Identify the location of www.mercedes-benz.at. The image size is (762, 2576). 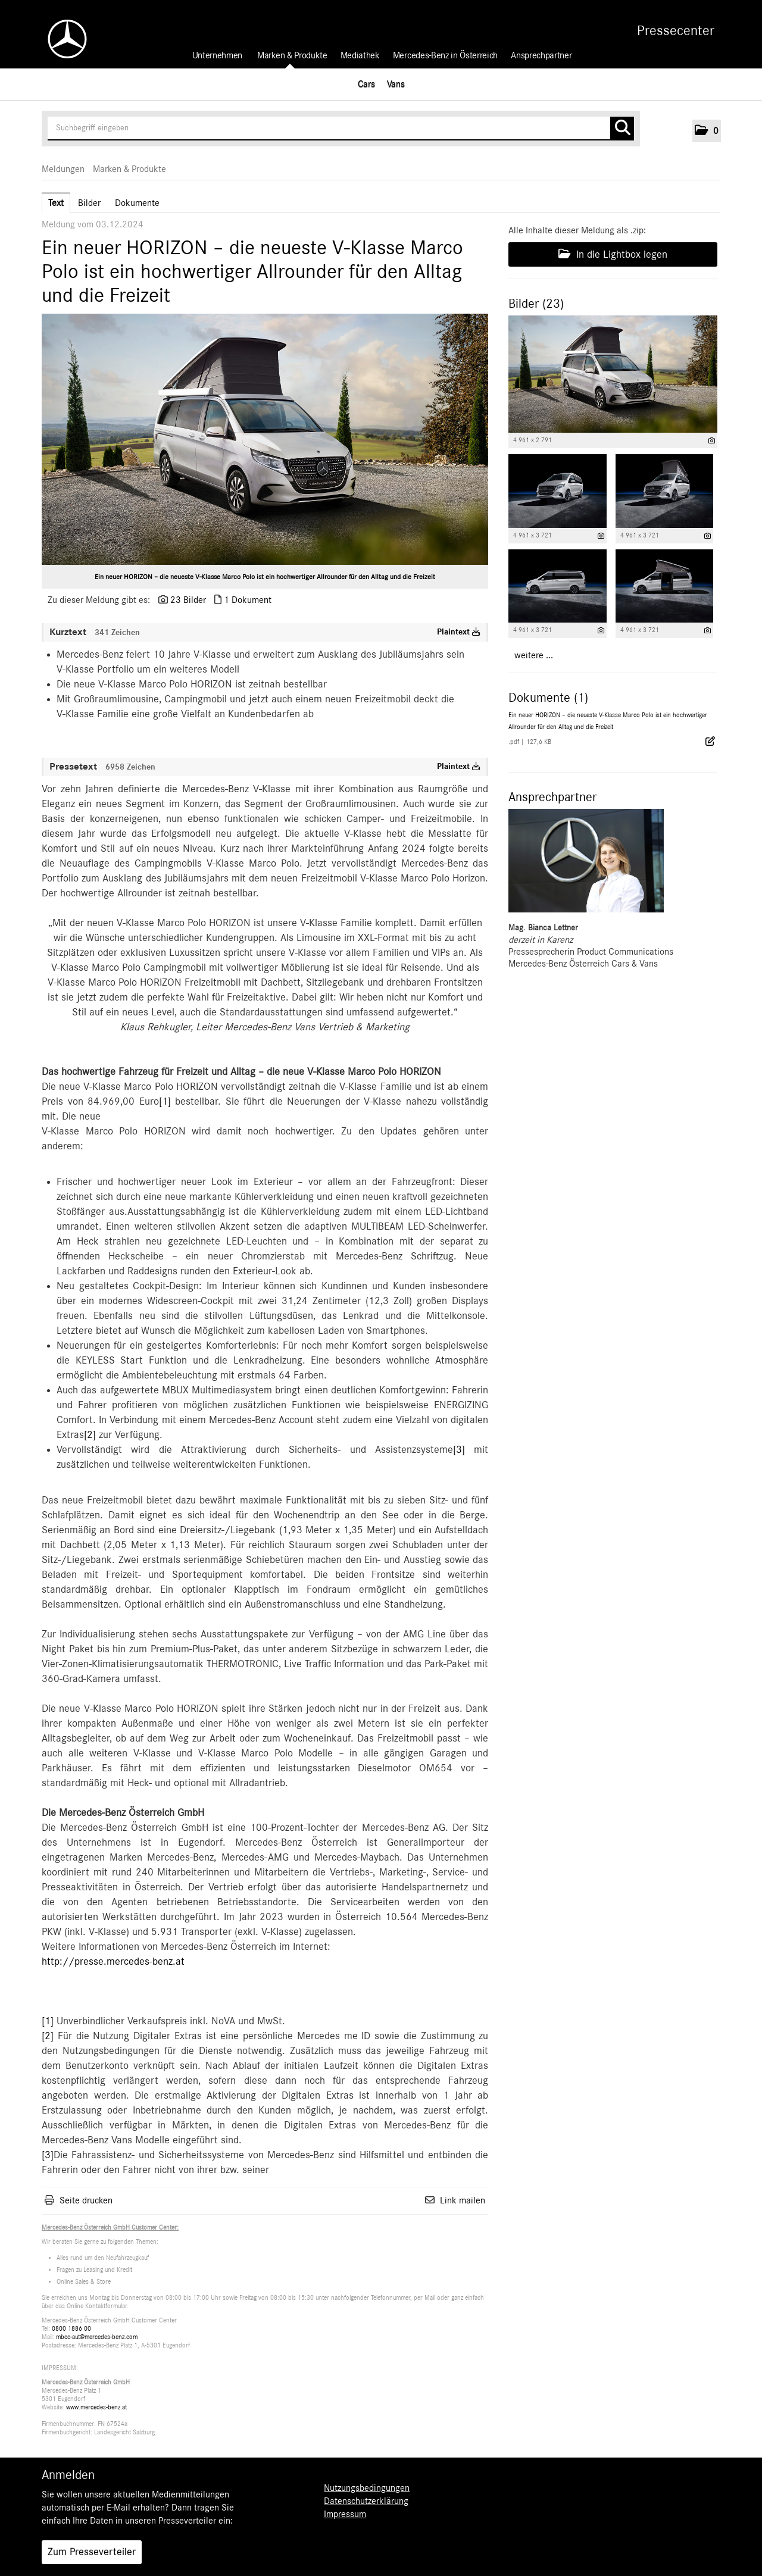
(96, 2407).